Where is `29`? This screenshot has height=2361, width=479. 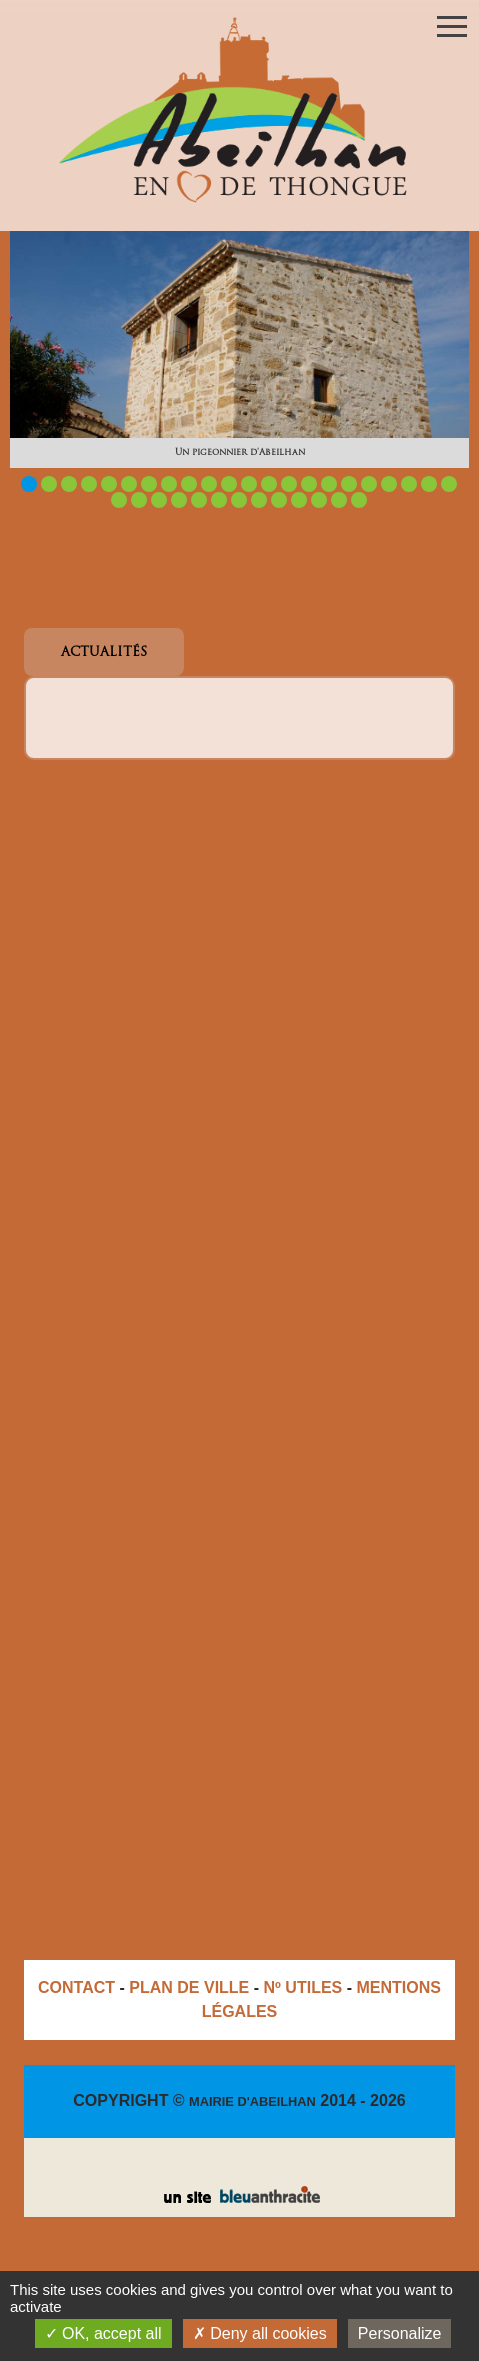 29 is located at coordinates (239, 500).